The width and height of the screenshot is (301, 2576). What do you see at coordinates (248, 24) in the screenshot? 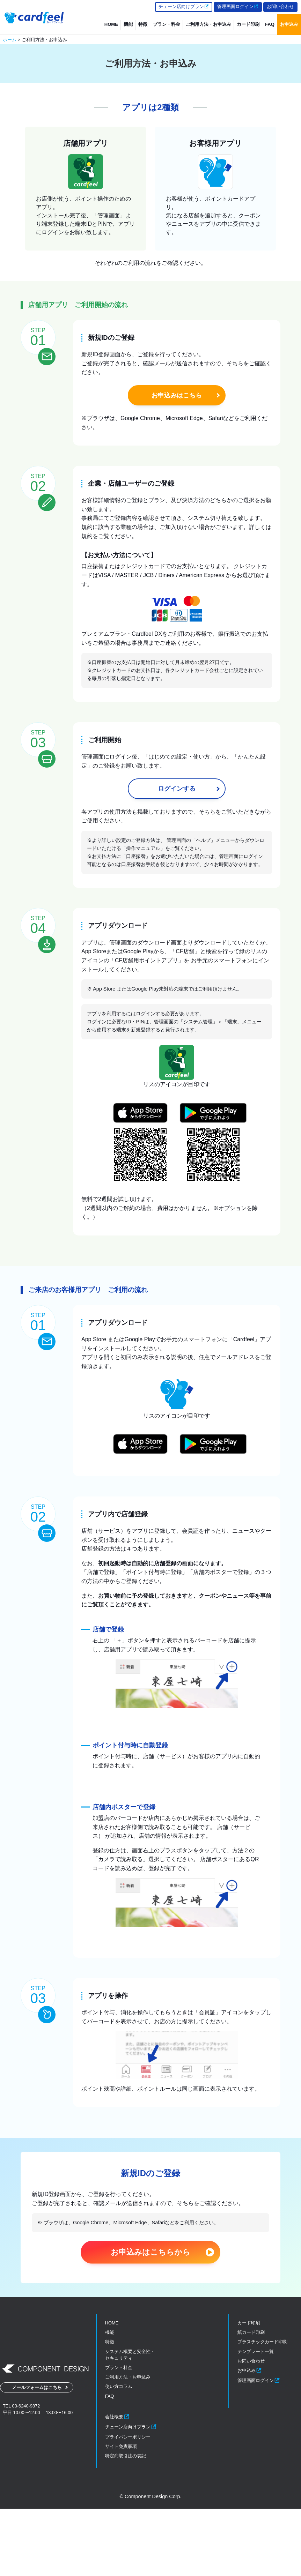
I see `カード印刷` at bounding box center [248, 24].